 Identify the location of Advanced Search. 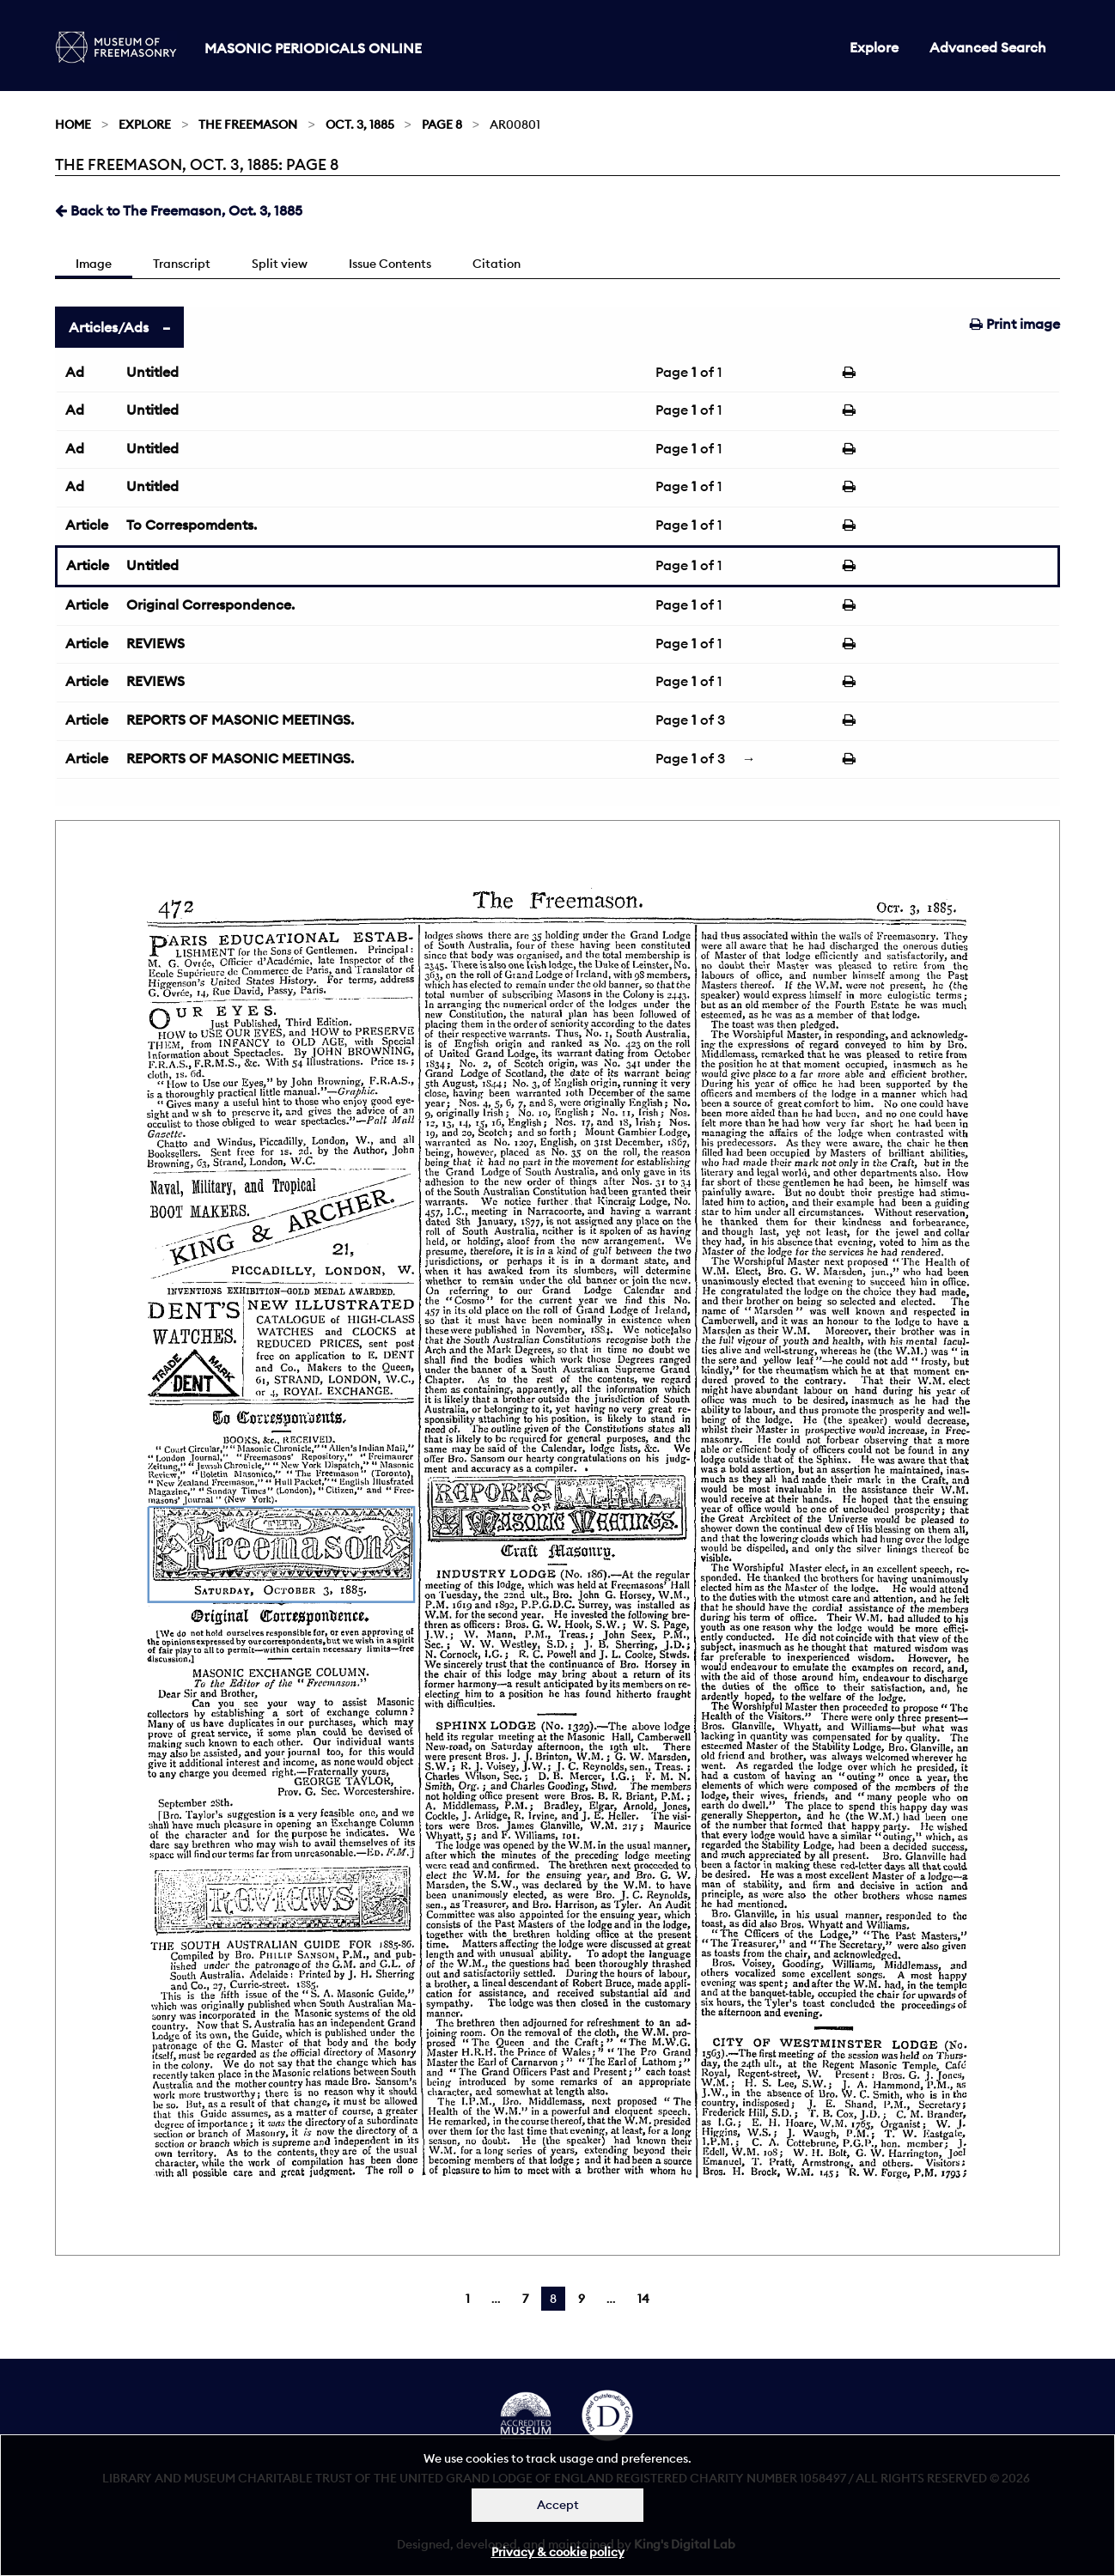
(987, 47).